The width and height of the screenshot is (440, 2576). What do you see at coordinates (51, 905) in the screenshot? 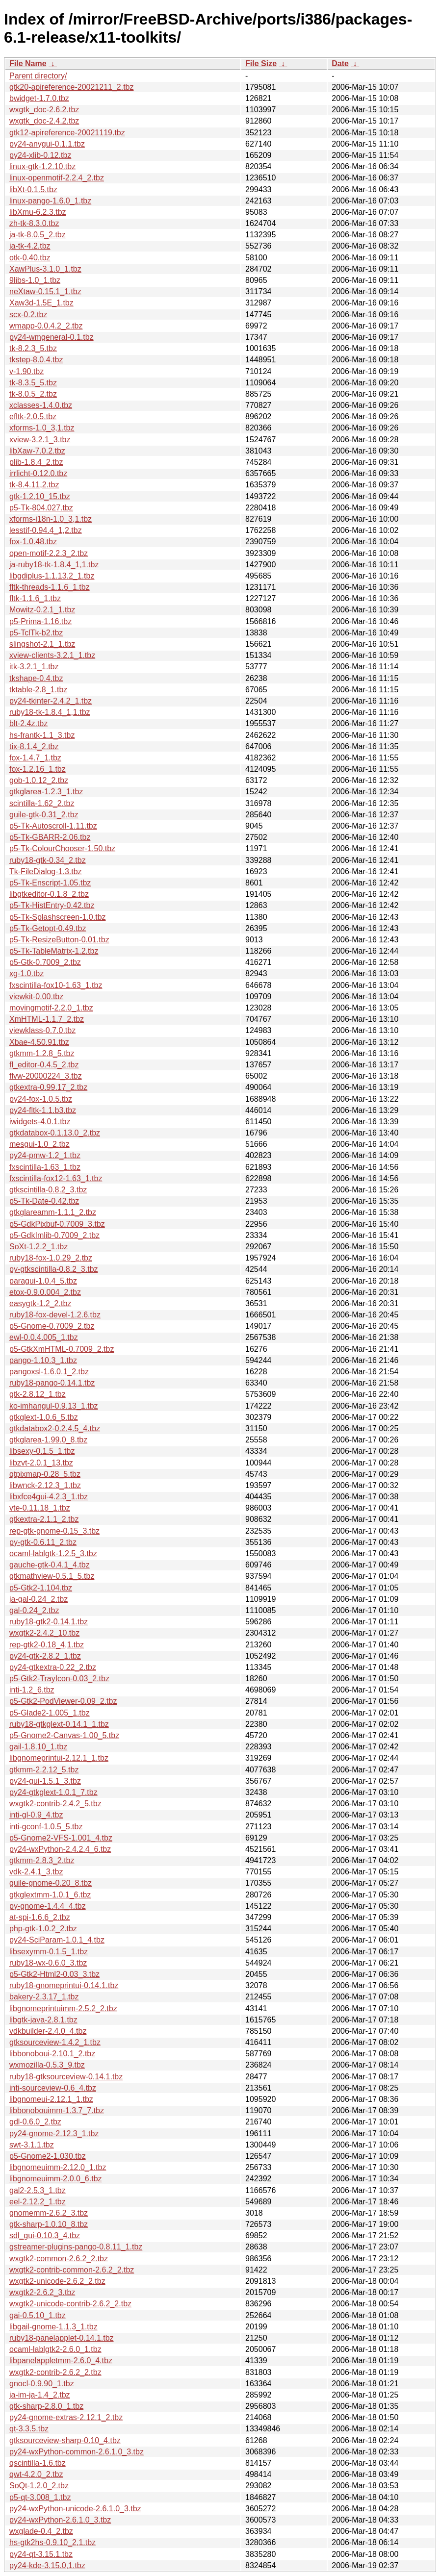
I see `p5-Tk-HistEntry-0.42.tbz` at bounding box center [51, 905].